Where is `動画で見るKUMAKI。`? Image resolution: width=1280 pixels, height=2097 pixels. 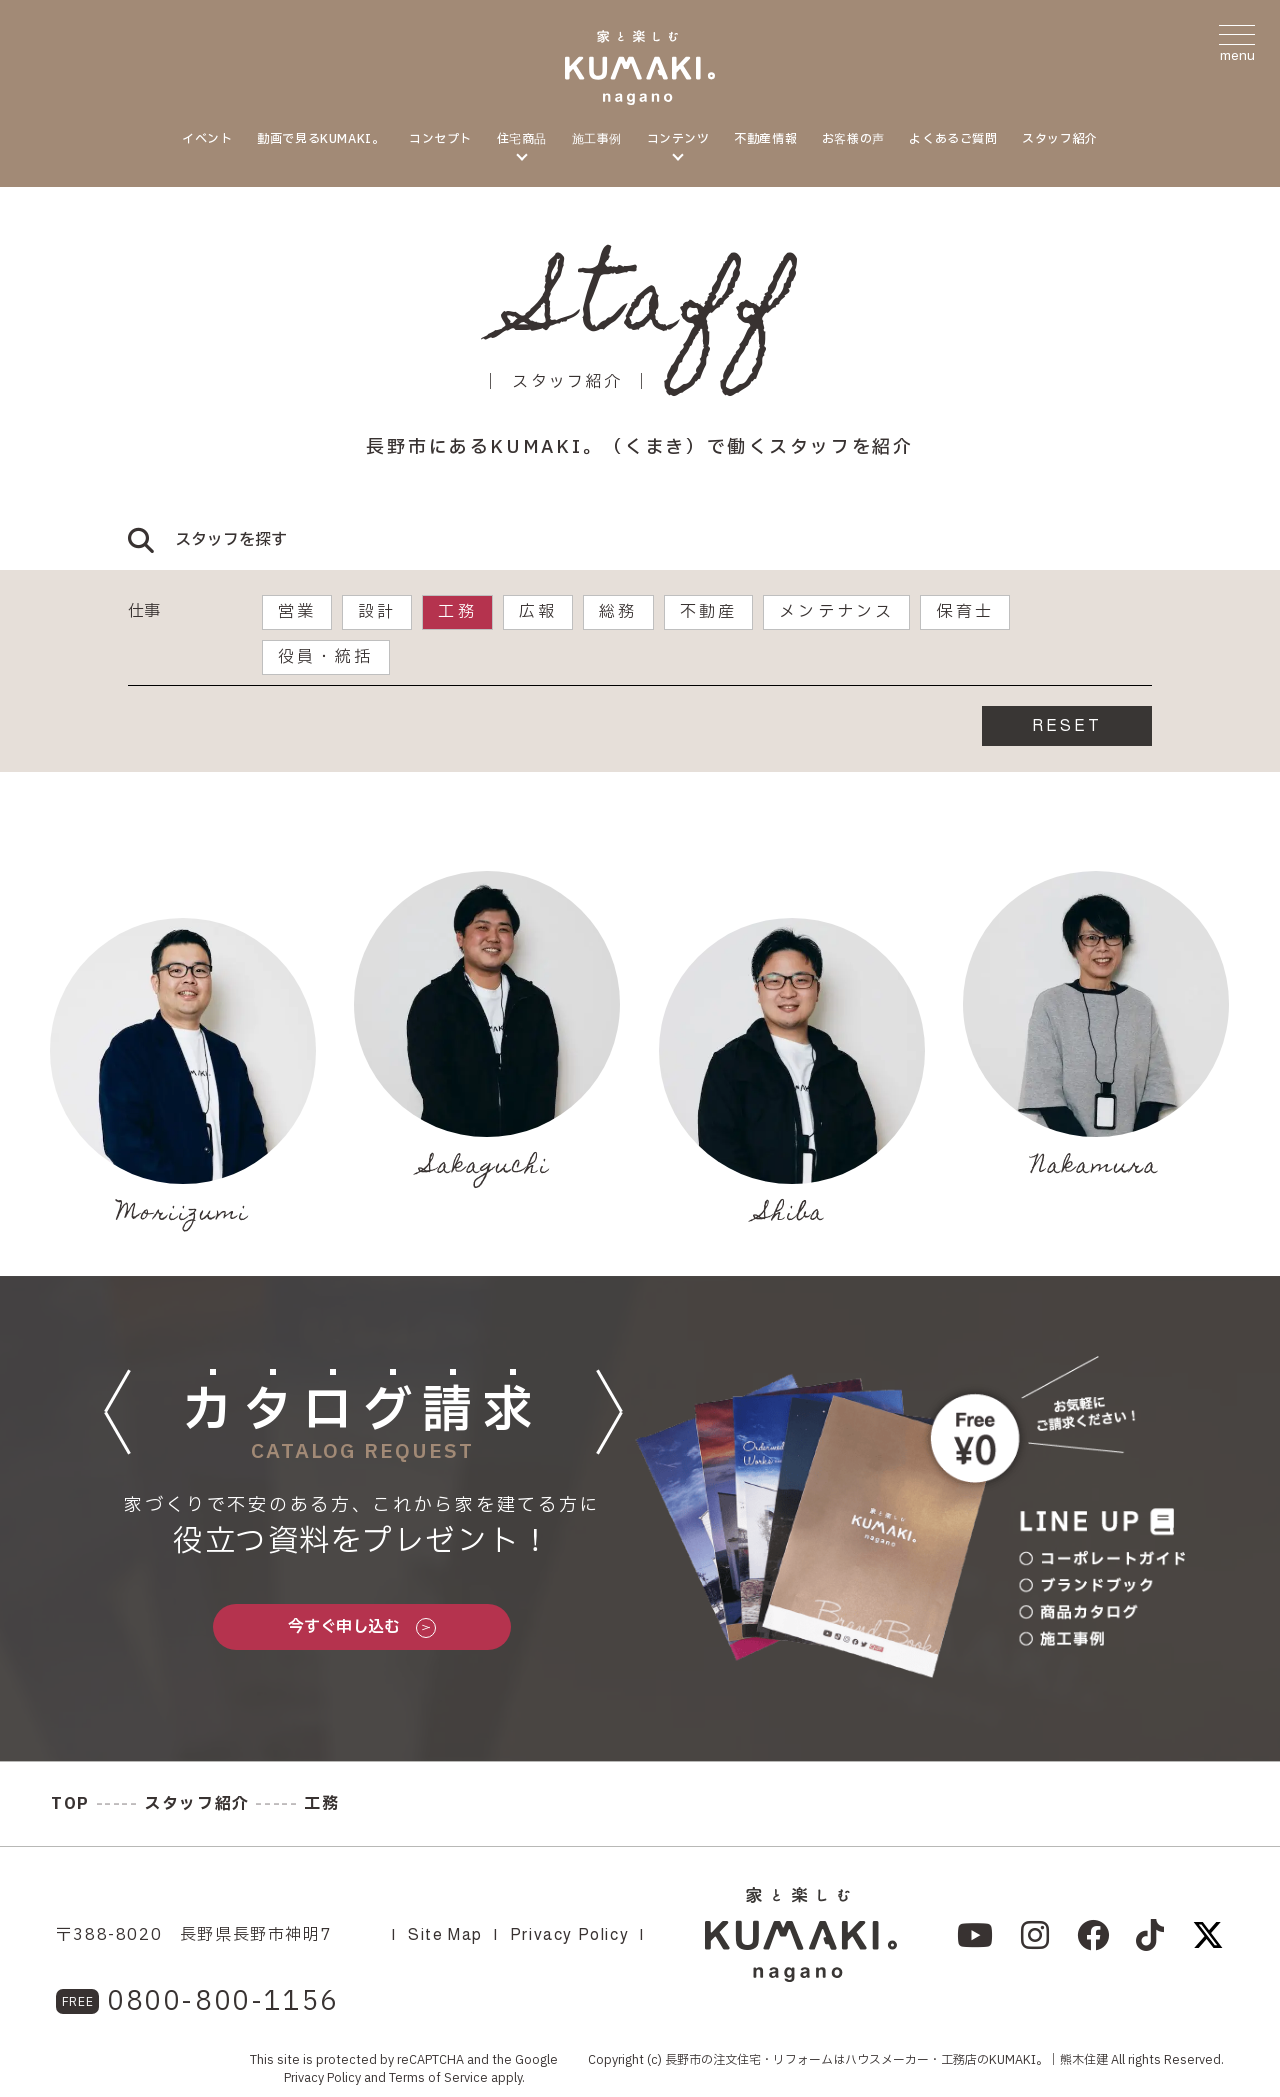
動画で見るKUMAKI。 is located at coordinates (320, 139).